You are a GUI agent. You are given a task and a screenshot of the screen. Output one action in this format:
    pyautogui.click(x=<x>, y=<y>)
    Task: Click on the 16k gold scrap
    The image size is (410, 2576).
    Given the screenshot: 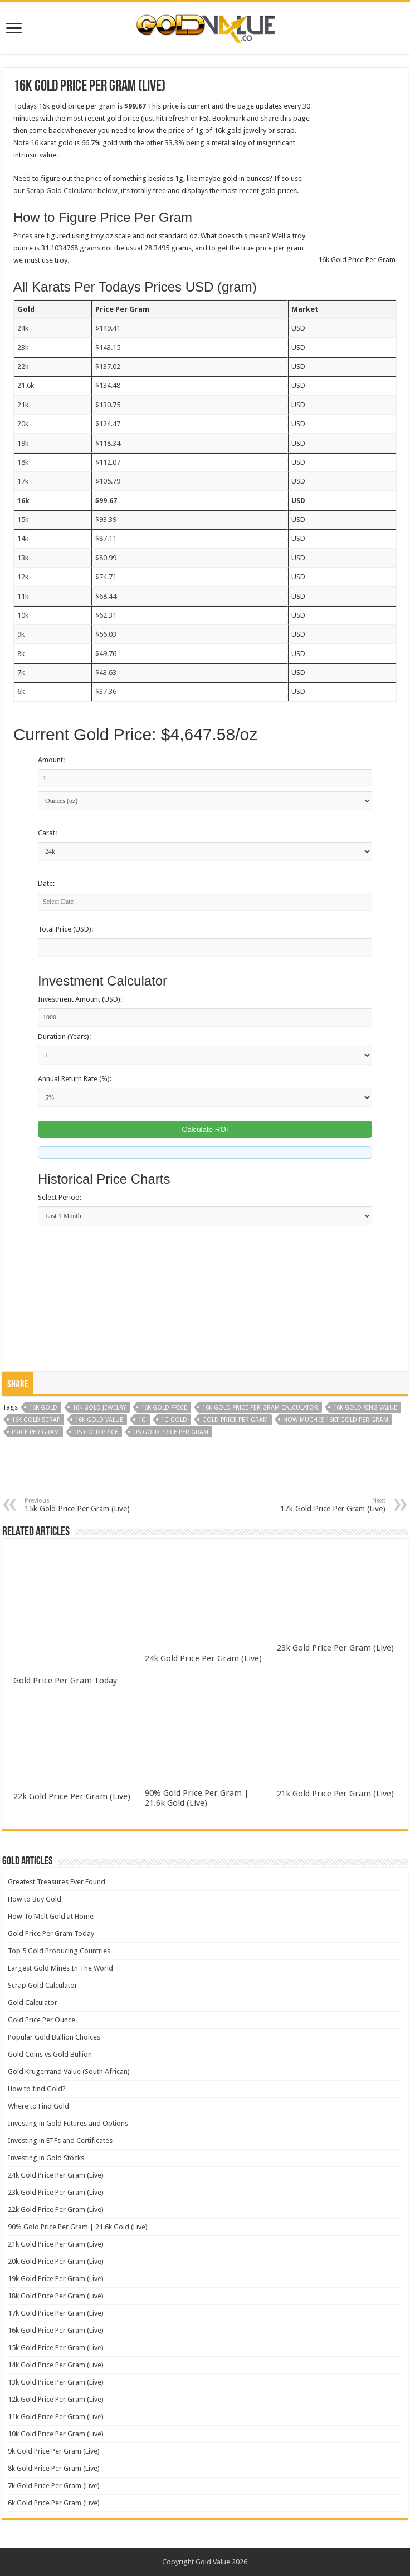 What is the action you would take?
    pyautogui.click(x=36, y=1420)
    